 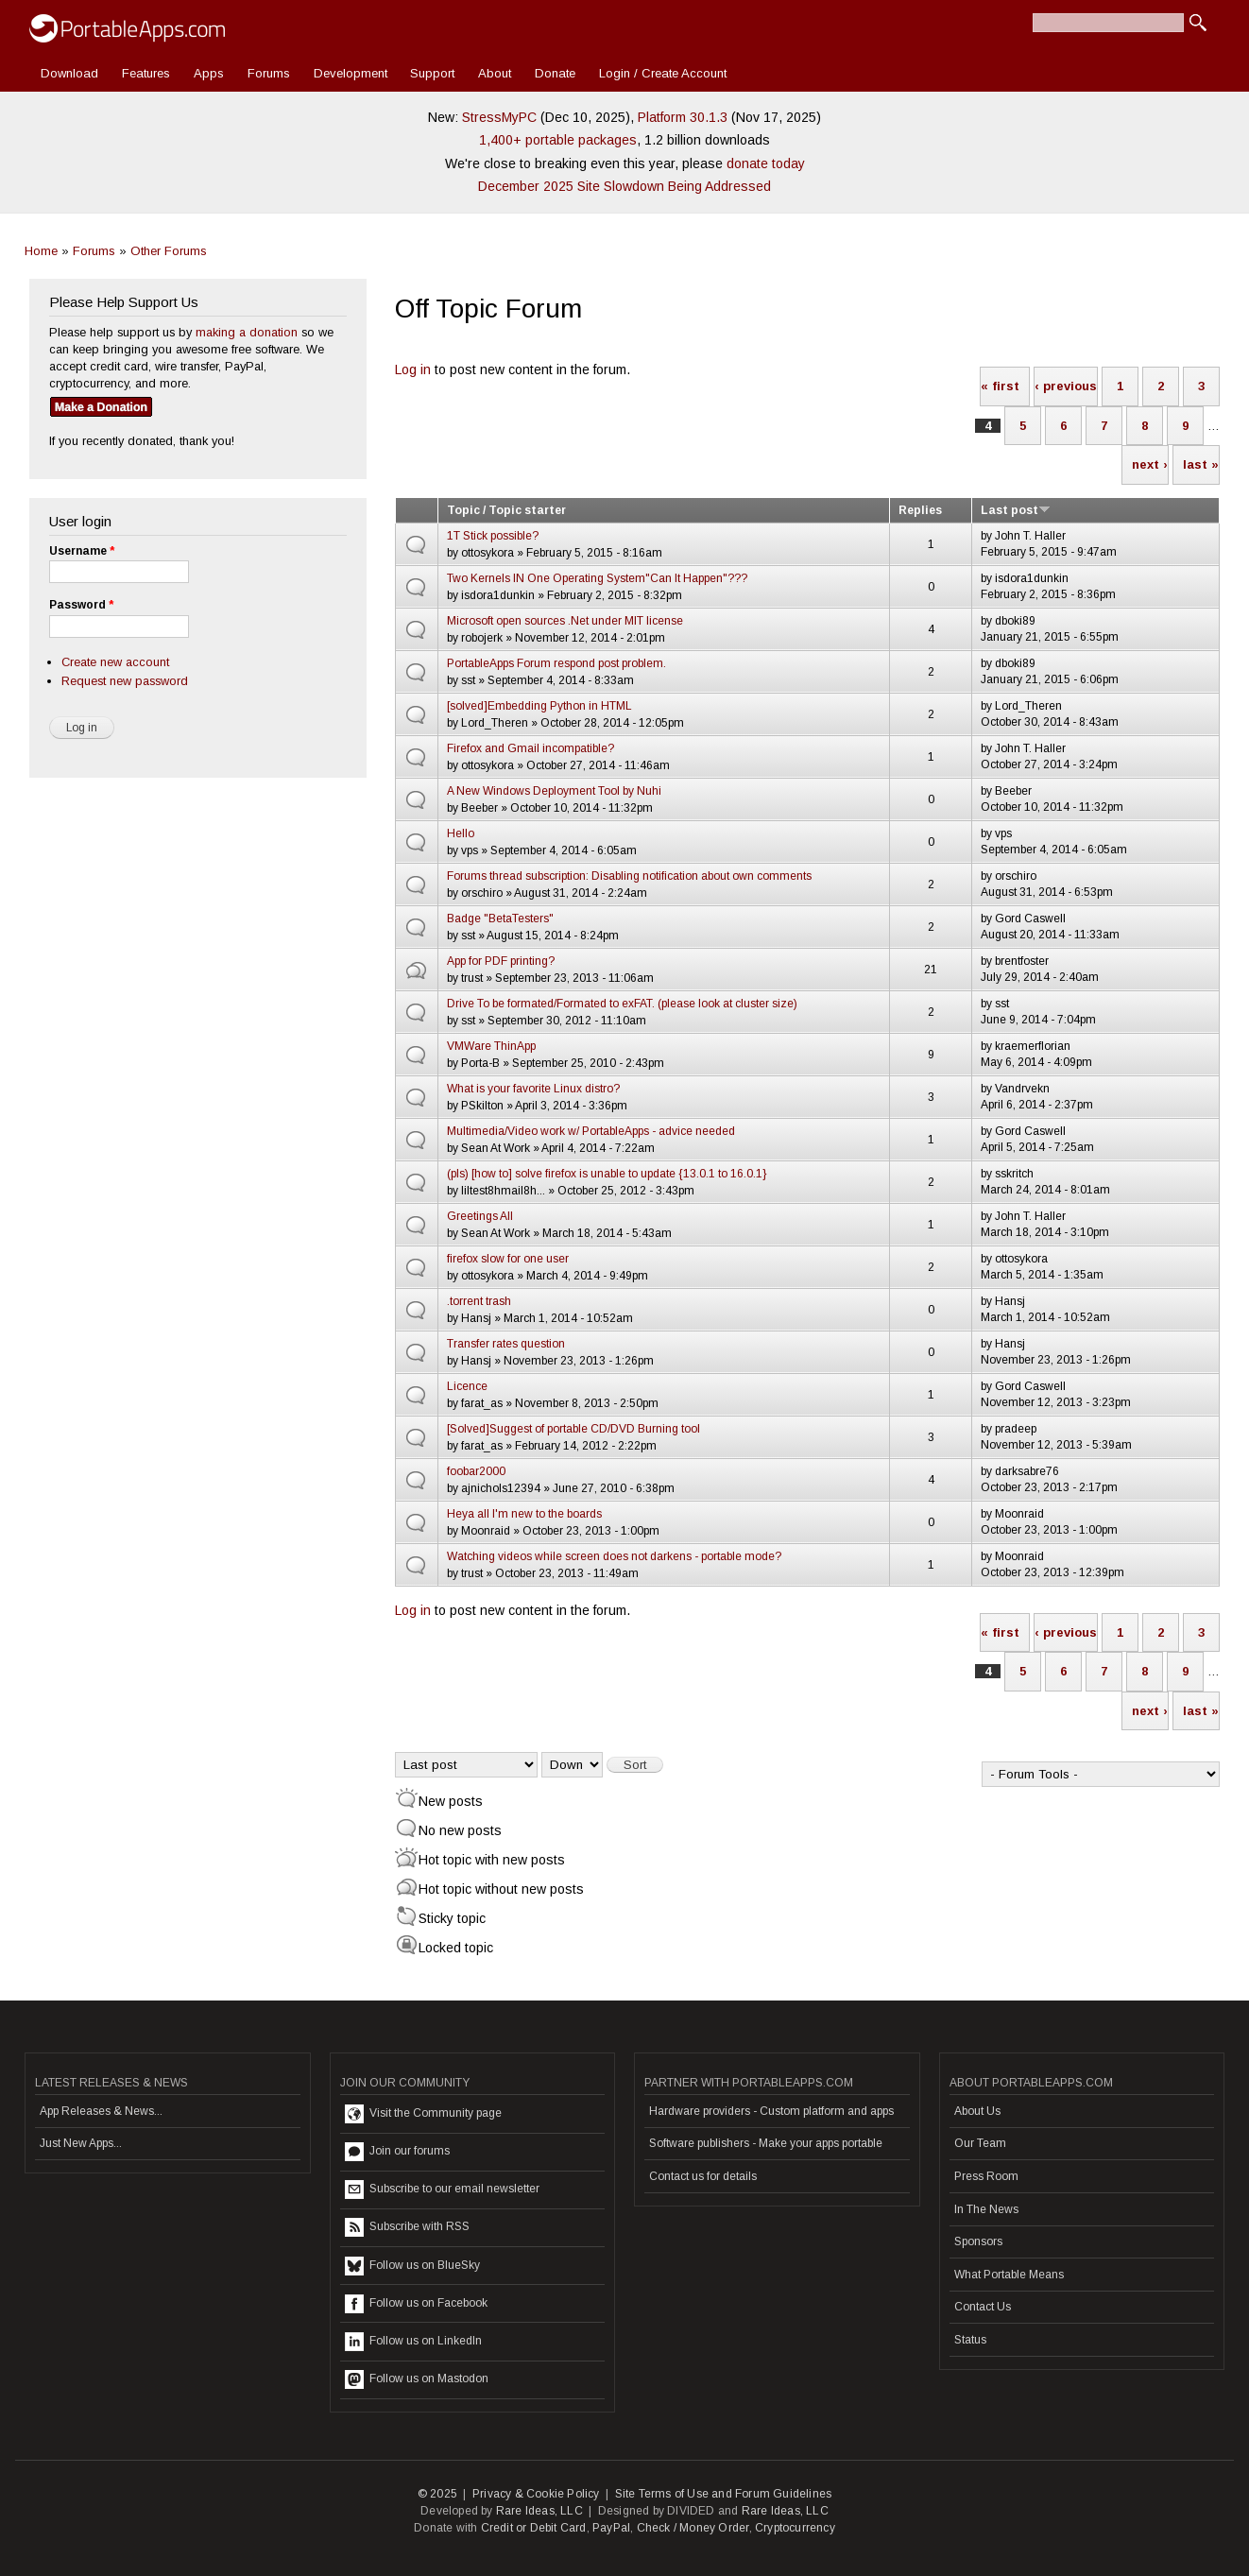 What do you see at coordinates (536, 2493) in the screenshot?
I see `Privacy & Cookie Policy` at bounding box center [536, 2493].